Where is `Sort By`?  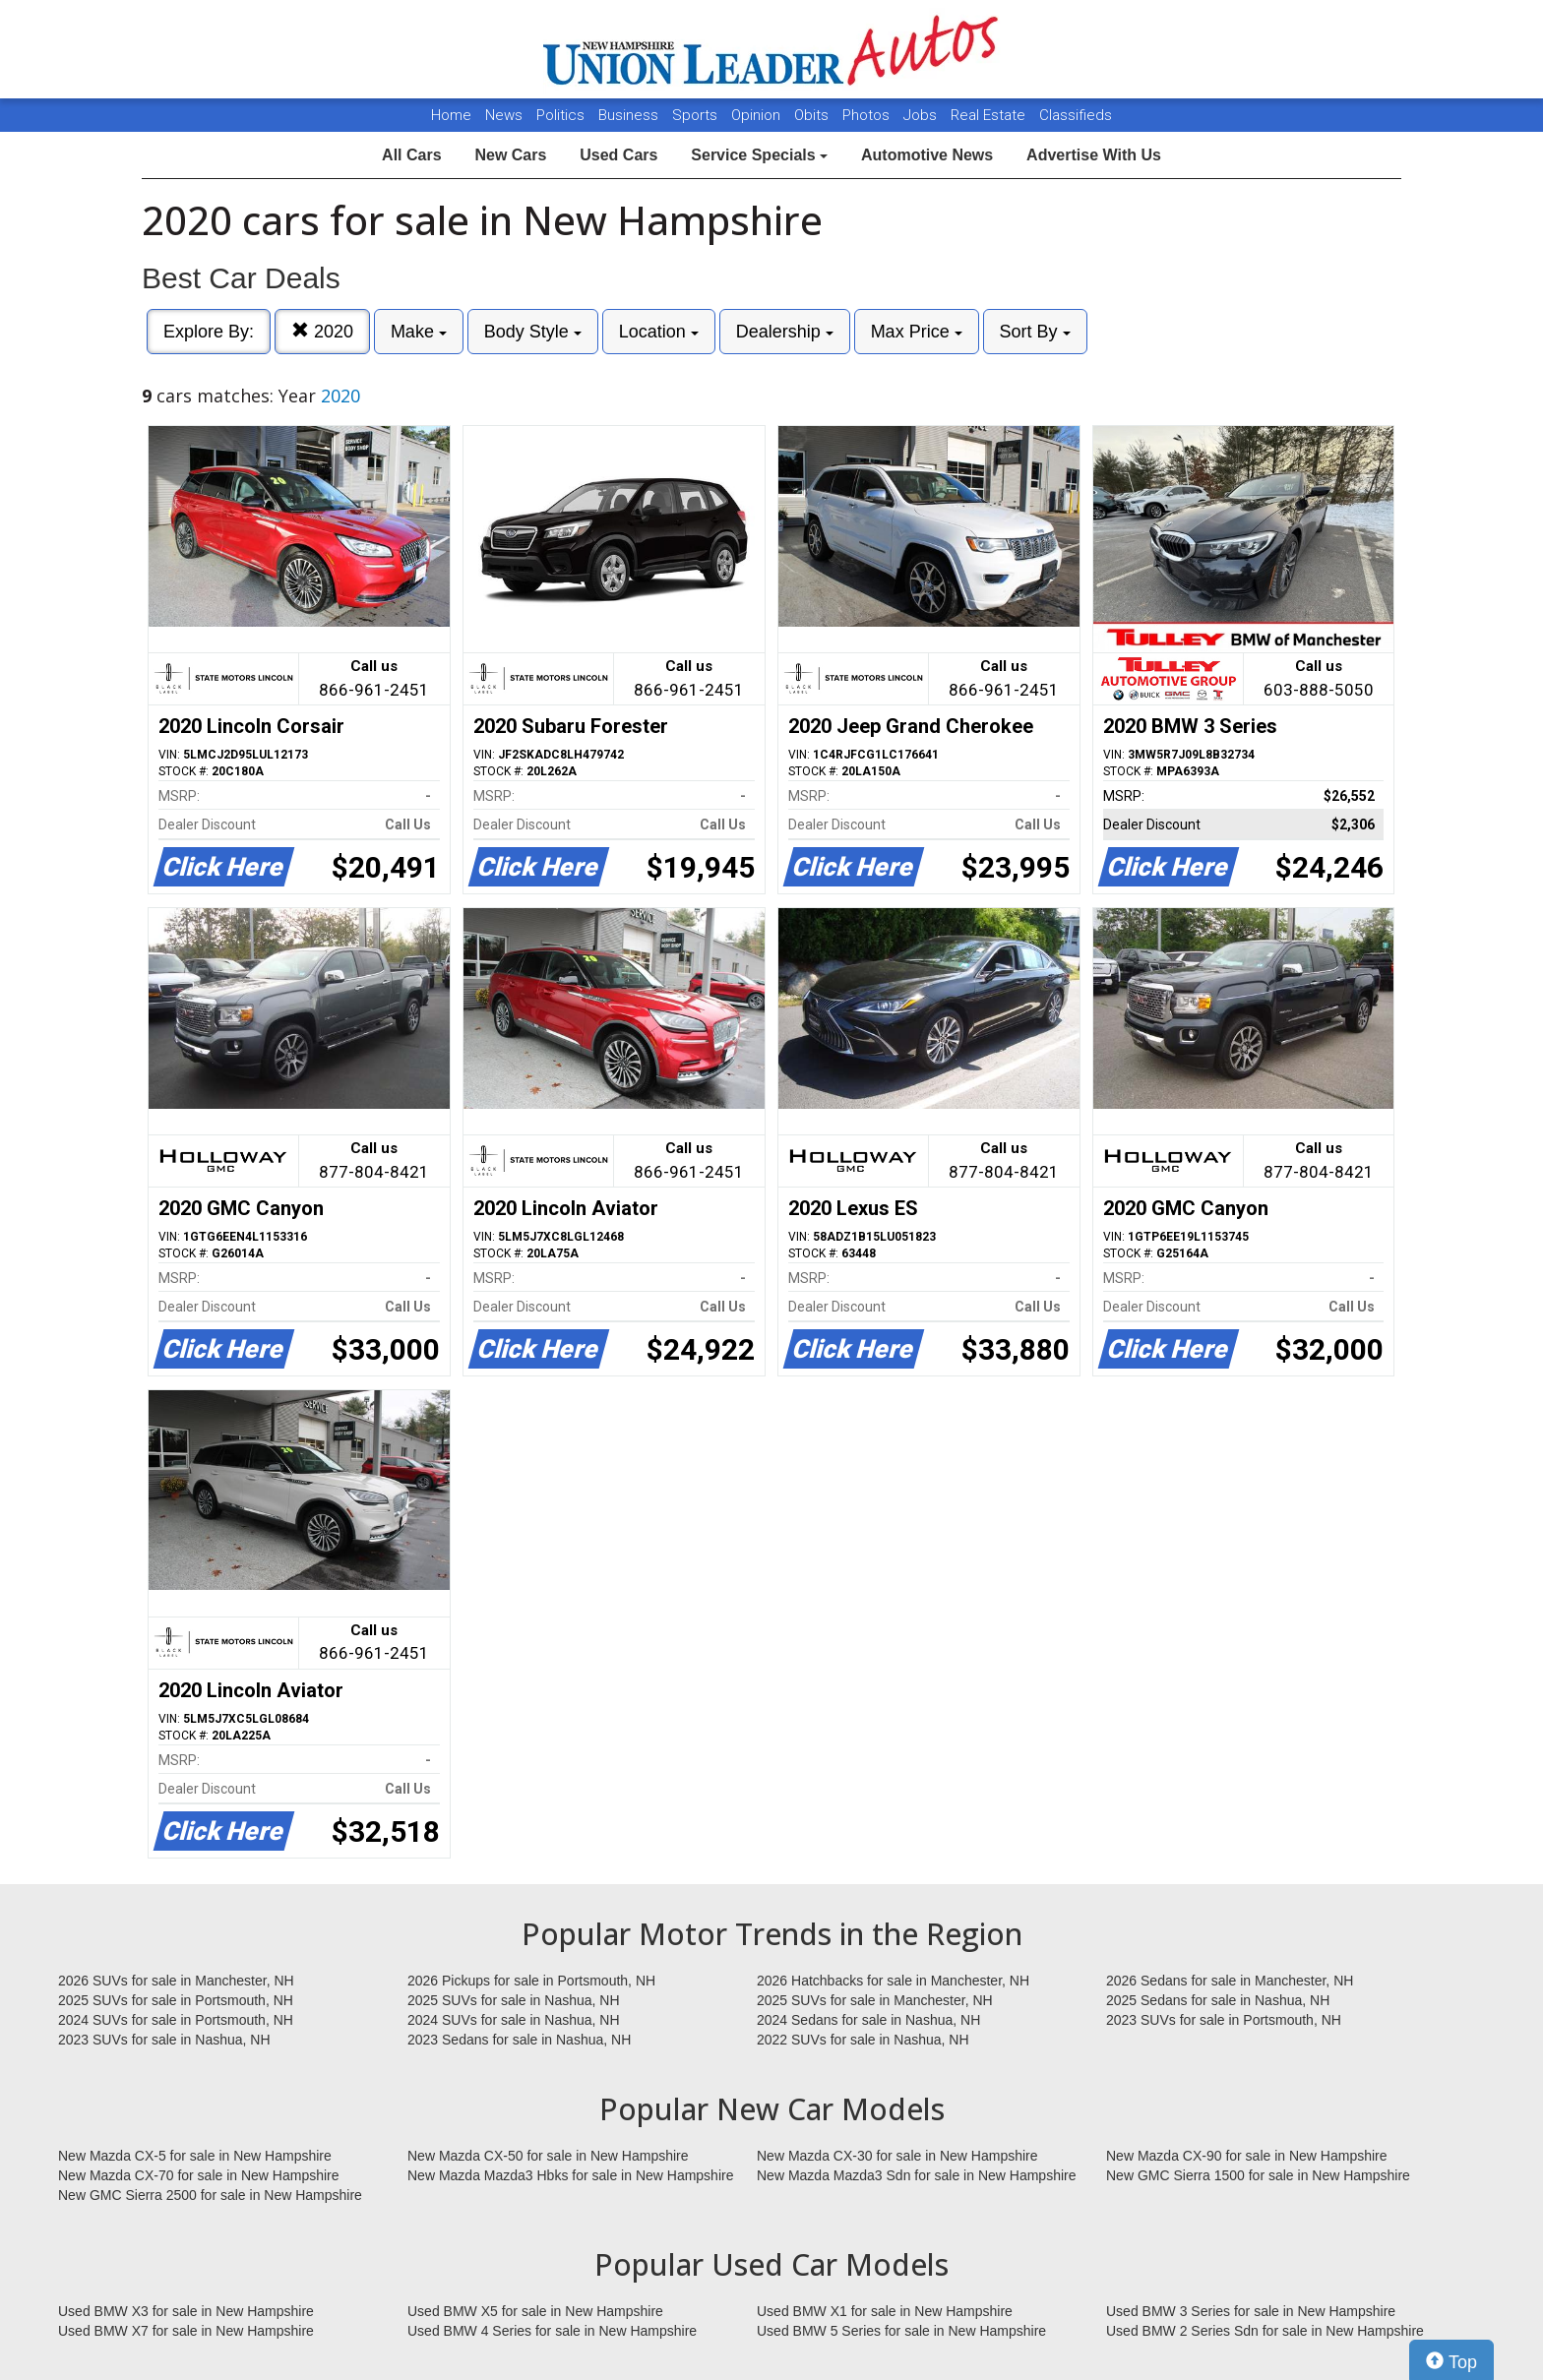
Sort By is located at coordinates (1035, 331).